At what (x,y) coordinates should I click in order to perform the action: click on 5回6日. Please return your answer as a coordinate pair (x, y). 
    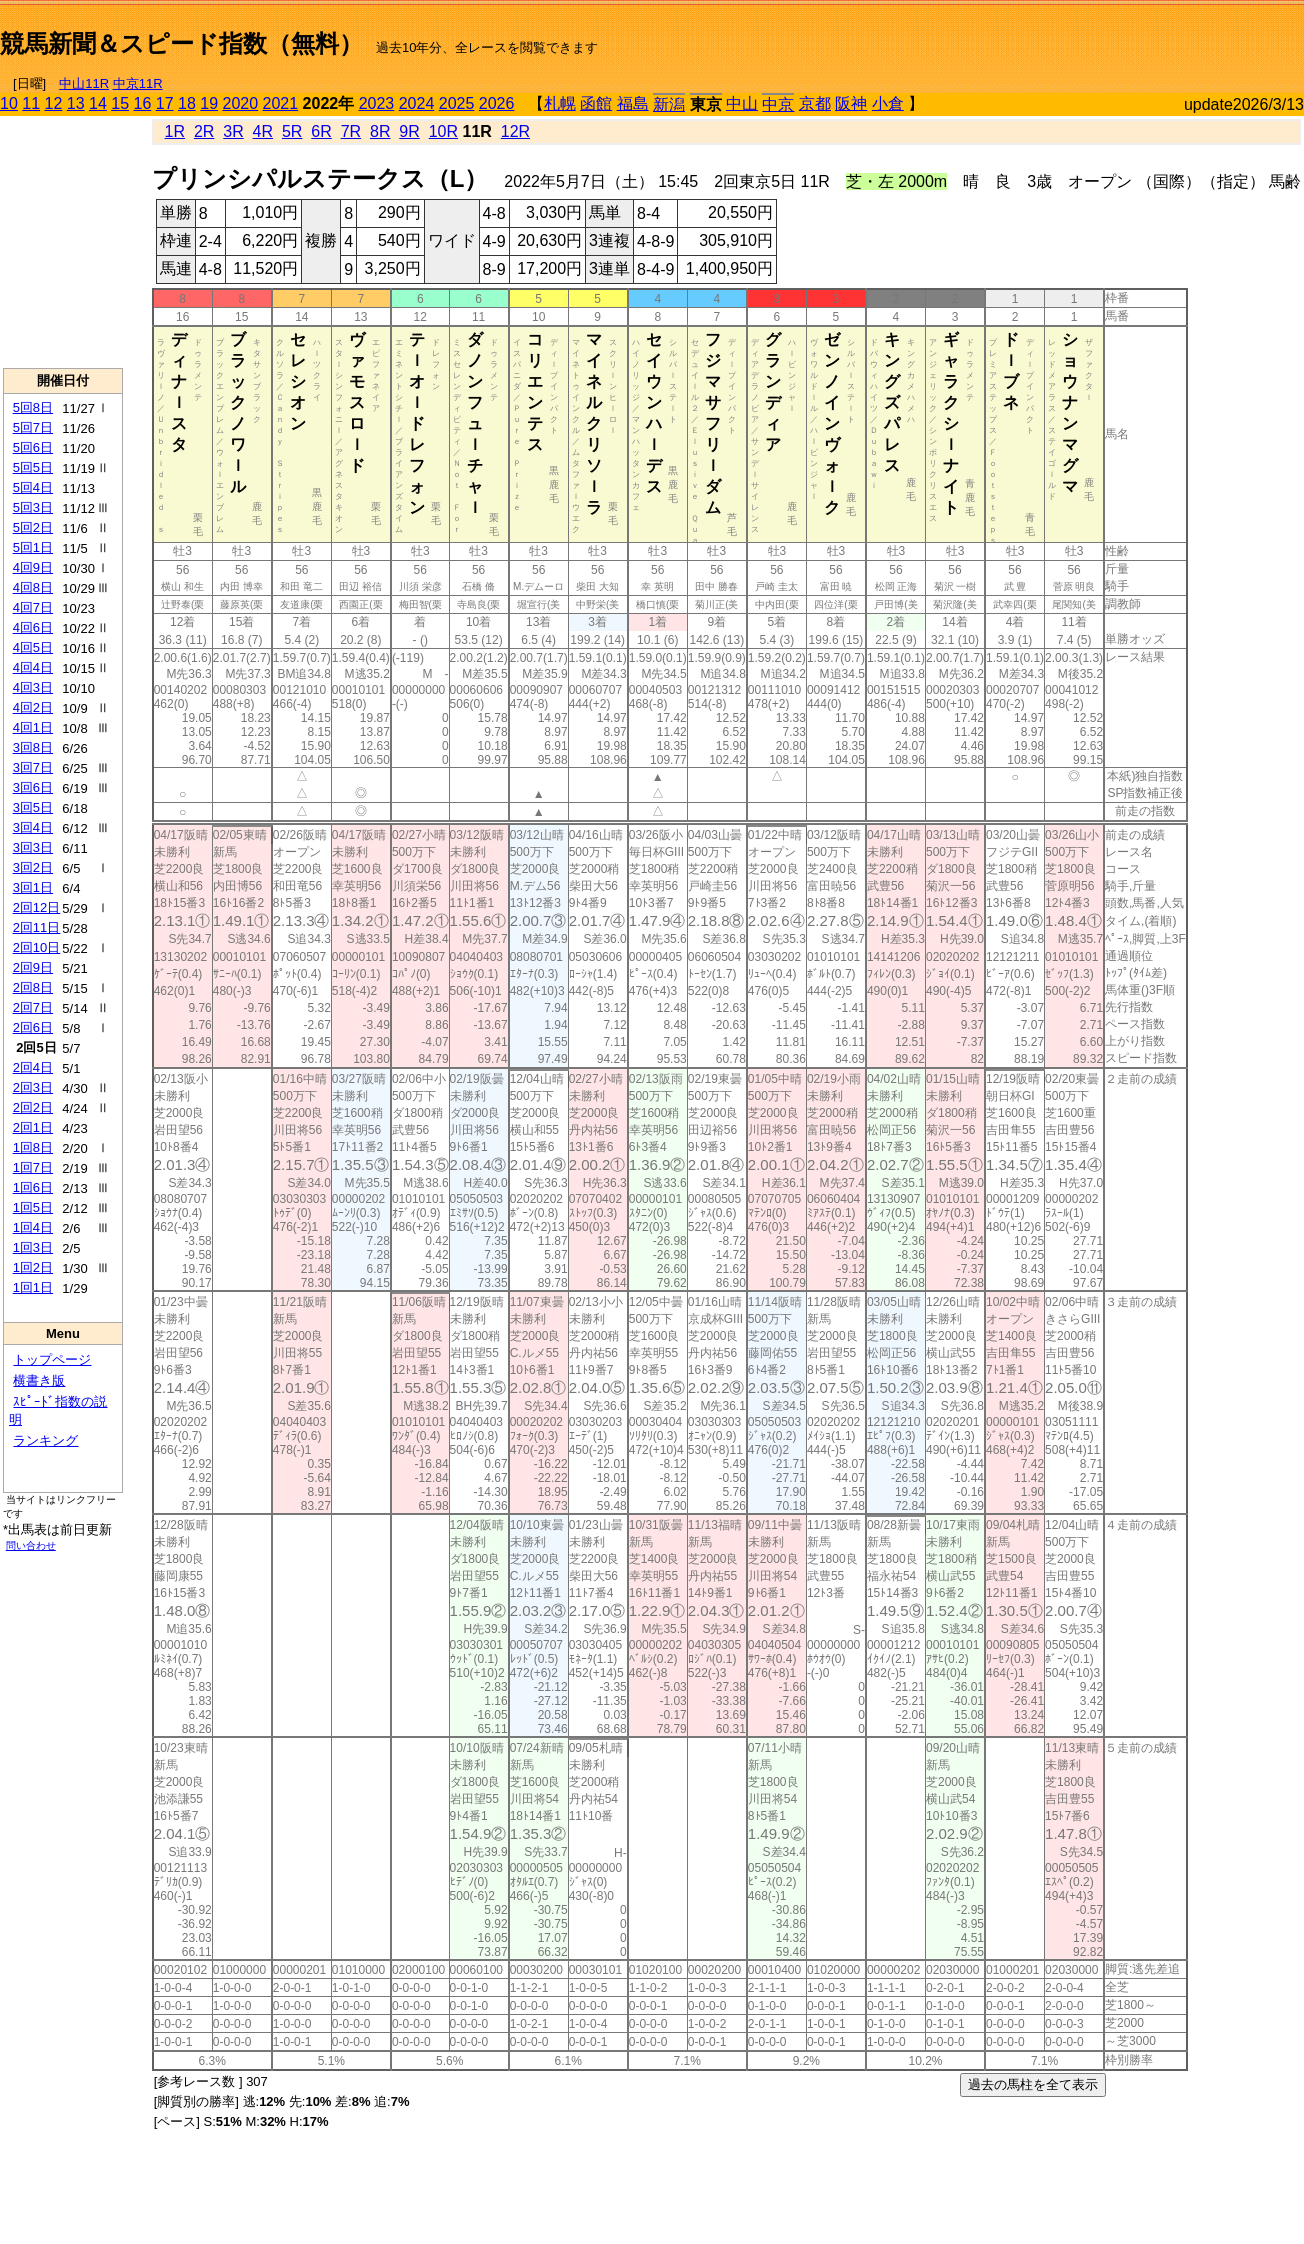
    Looking at the image, I should click on (33, 447).